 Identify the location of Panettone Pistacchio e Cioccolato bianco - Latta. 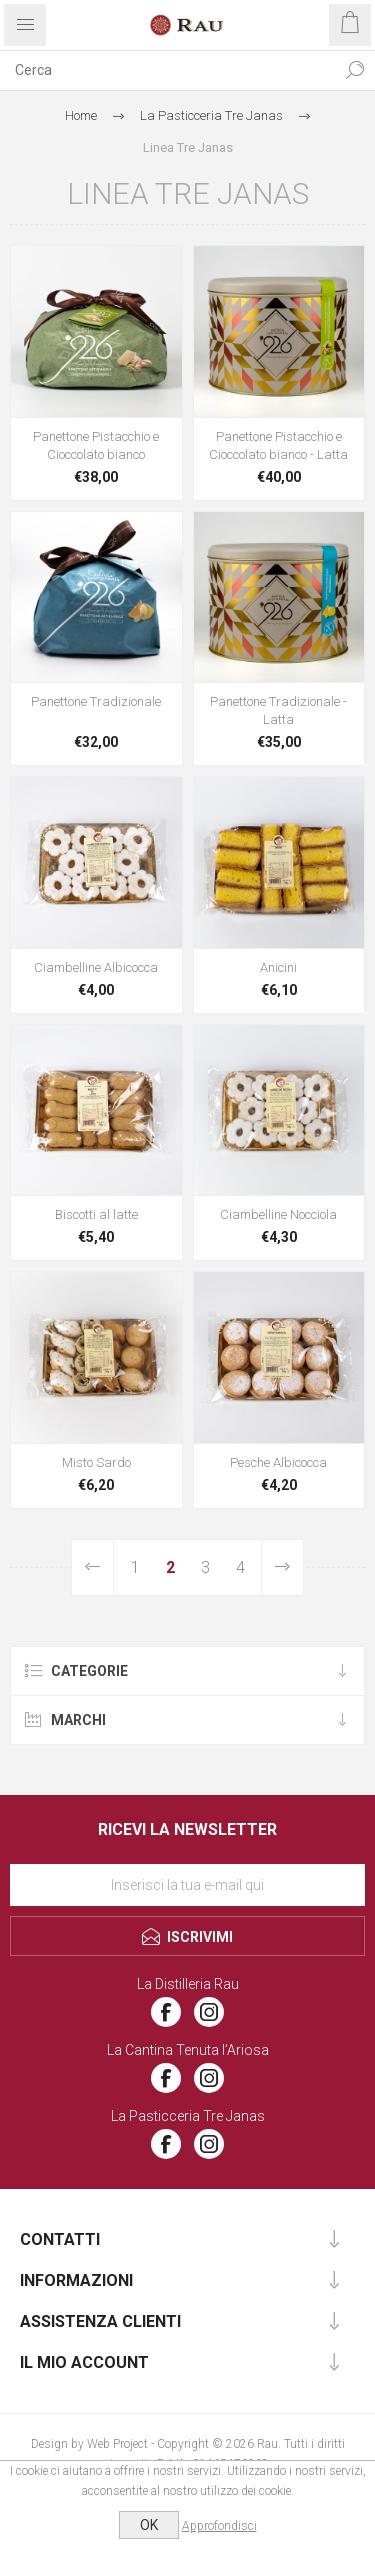
(278, 445).